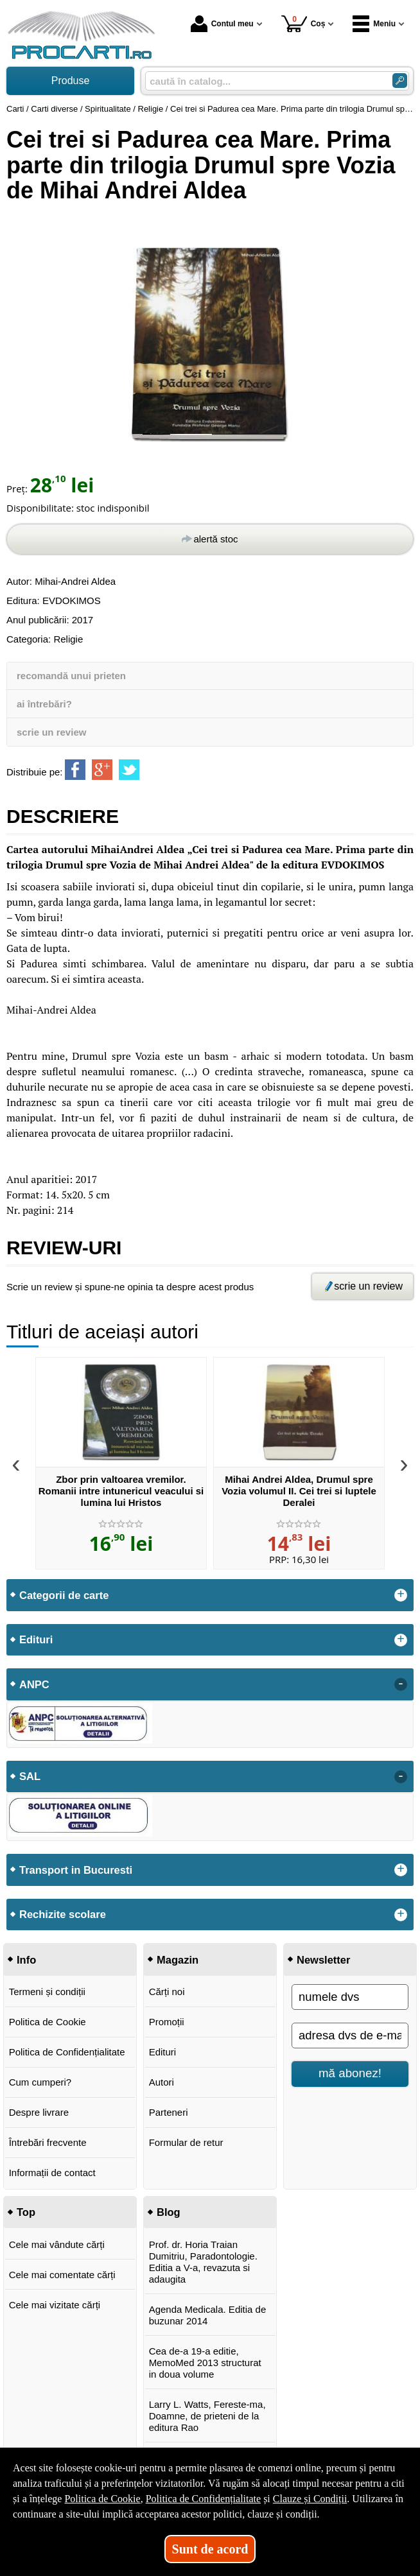 The height and width of the screenshot is (2576, 420). Describe the element at coordinates (350, 1997) in the screenshot. I see `[numele dvs]` at that location.